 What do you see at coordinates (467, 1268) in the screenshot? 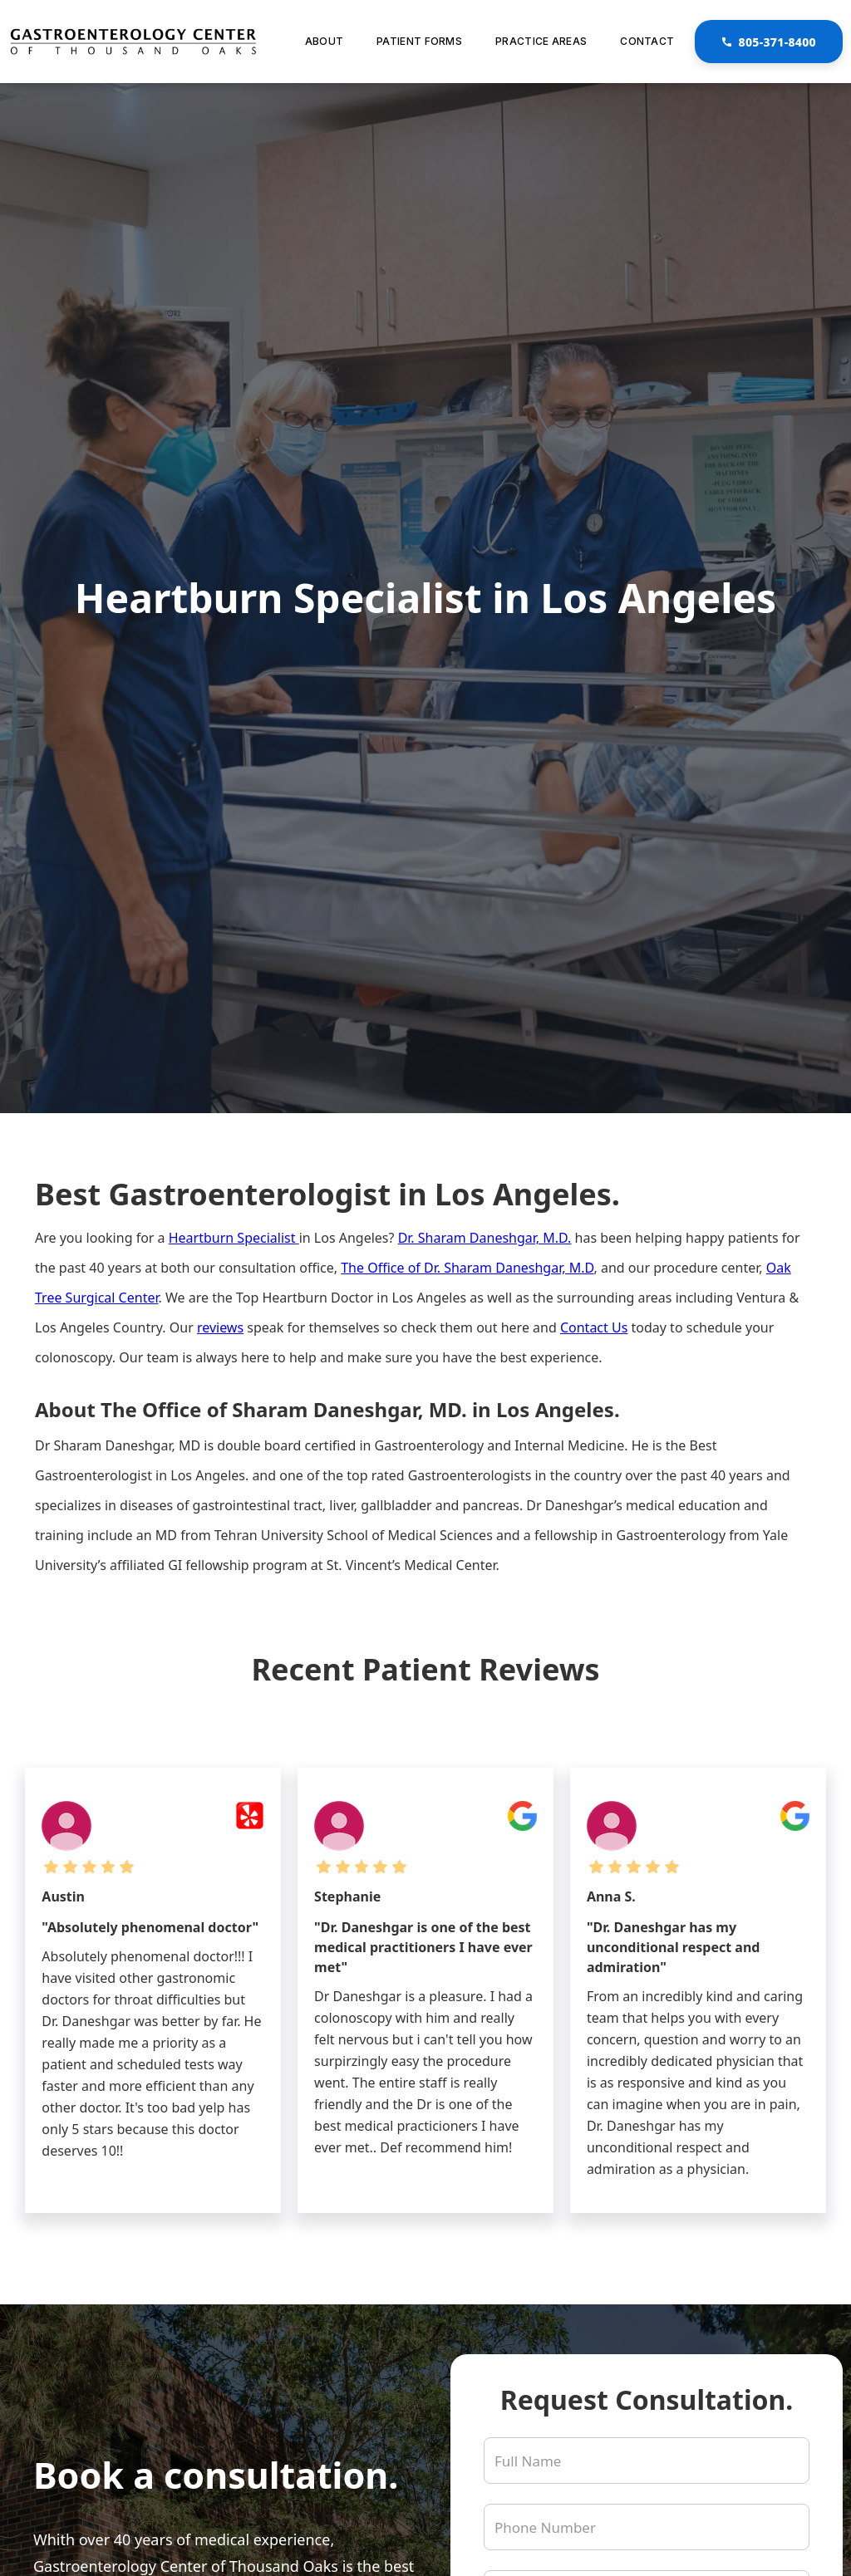
I see `The Office of Dr. Sharam Daneshgar, M.D` at bounding box center [467, 1268].